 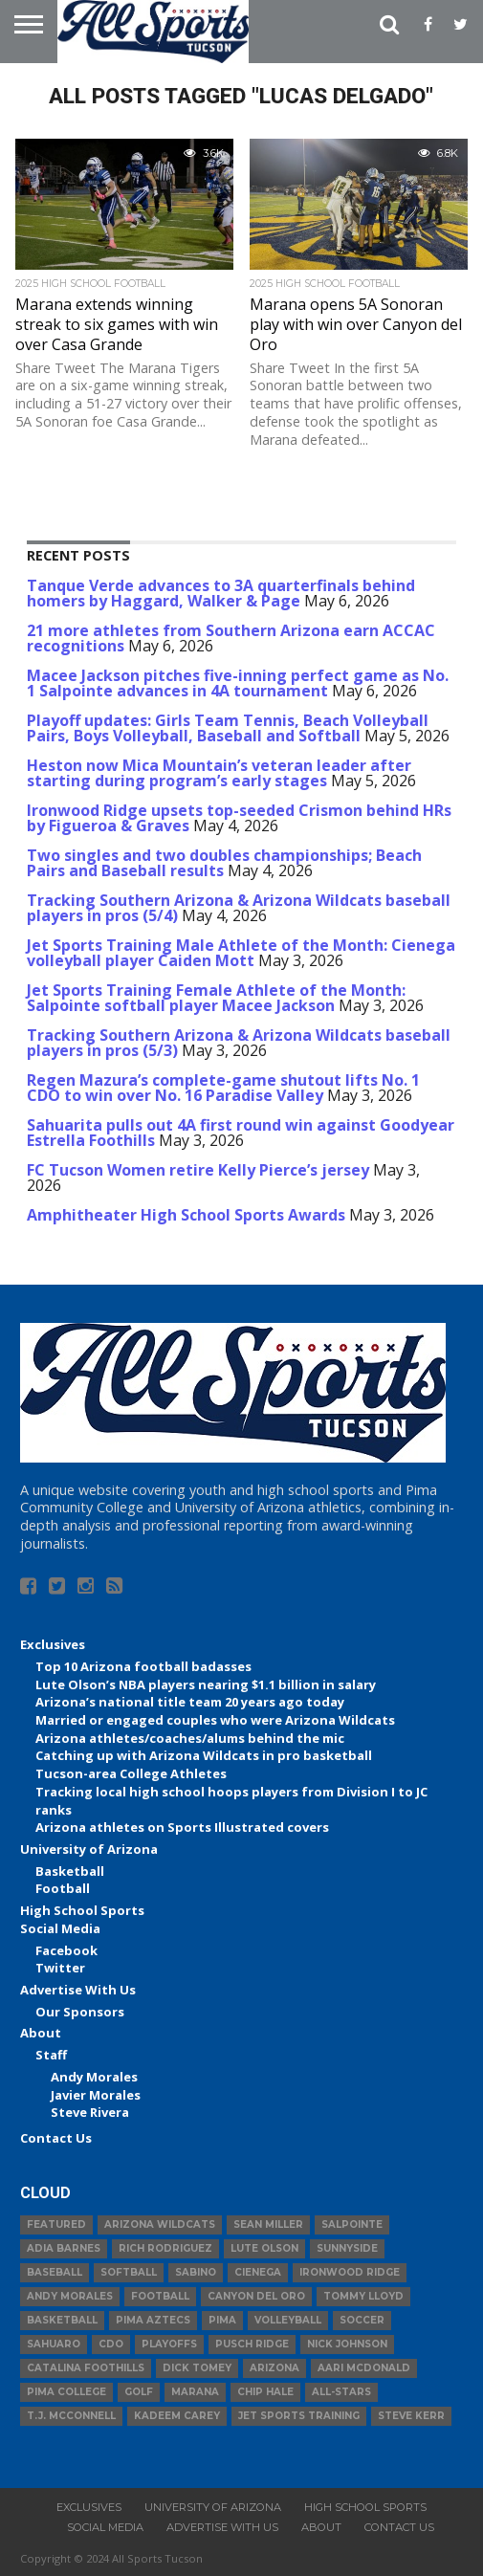 I want to click on Our Sponsors, so click(x=79, y=2011).